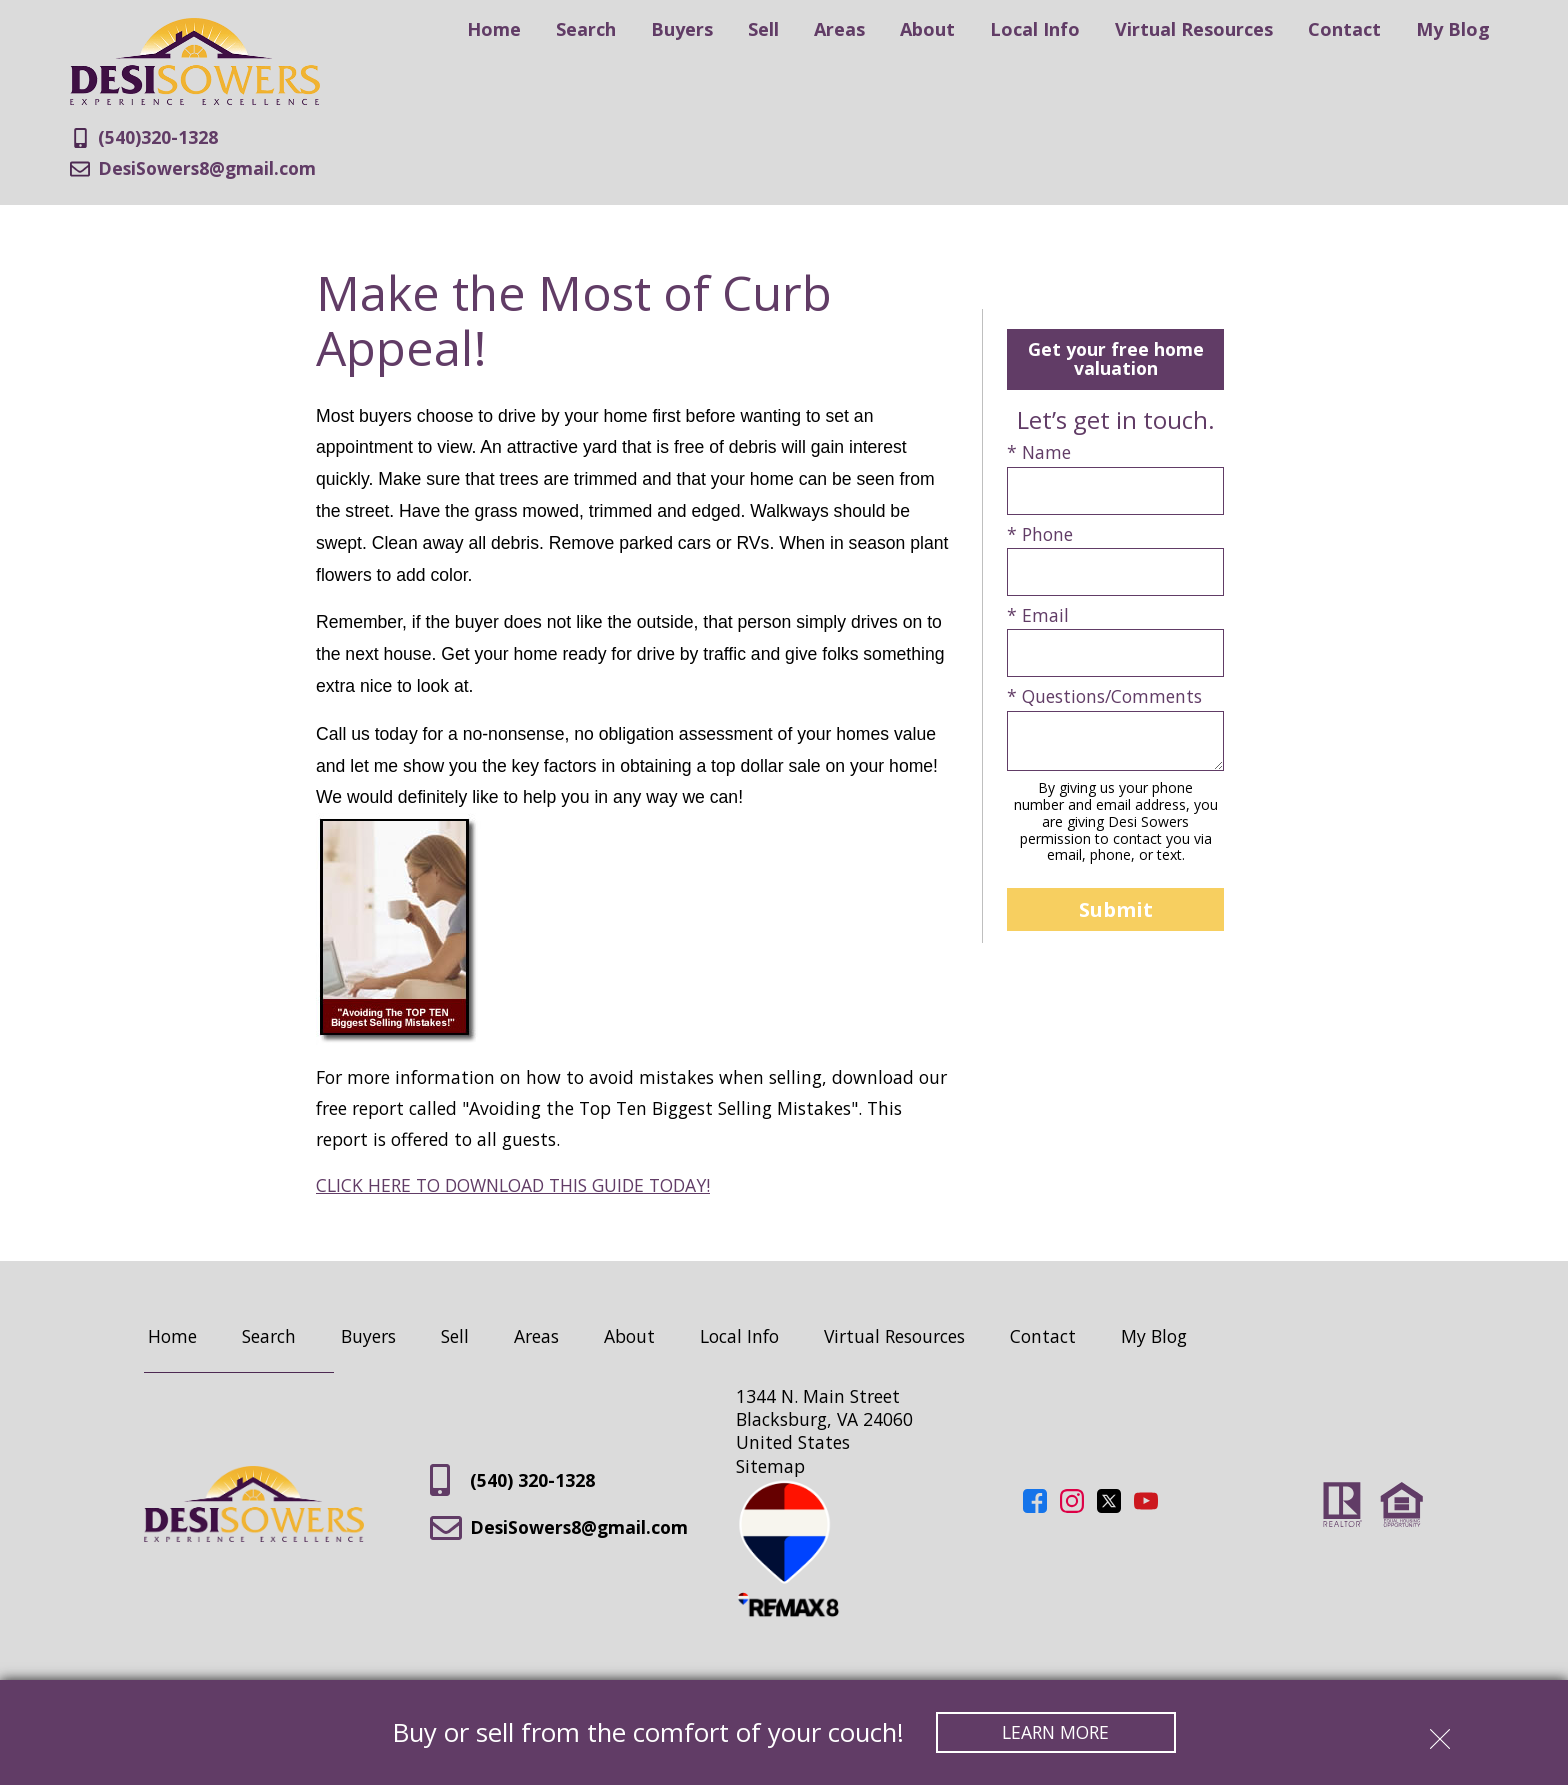  What do you see at coordinates (770, 1466) in the screenshot?
I see `Sitemap` at bounding box center [770, 1466].